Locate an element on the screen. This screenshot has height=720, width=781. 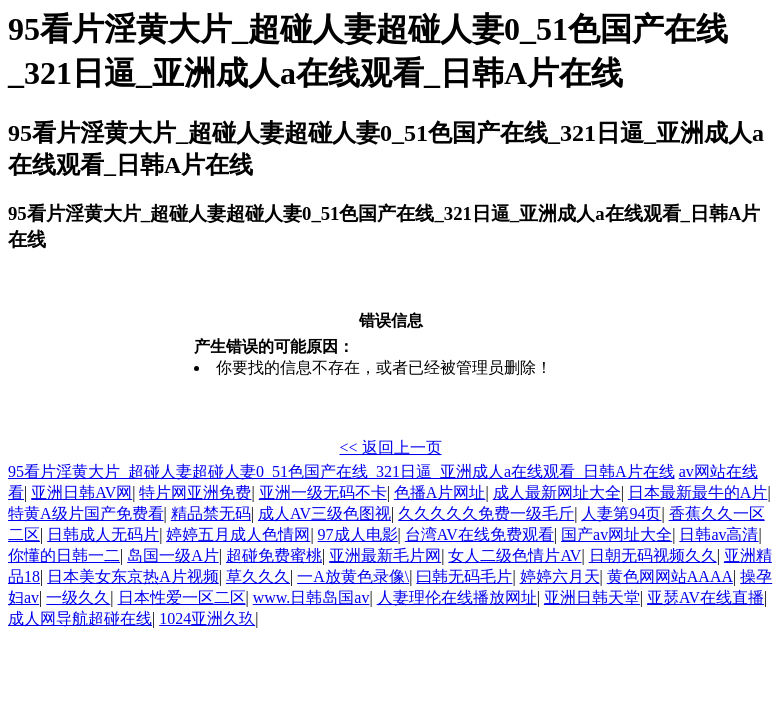
成人网导航超碰在线 is located at coordinates (80, 618).